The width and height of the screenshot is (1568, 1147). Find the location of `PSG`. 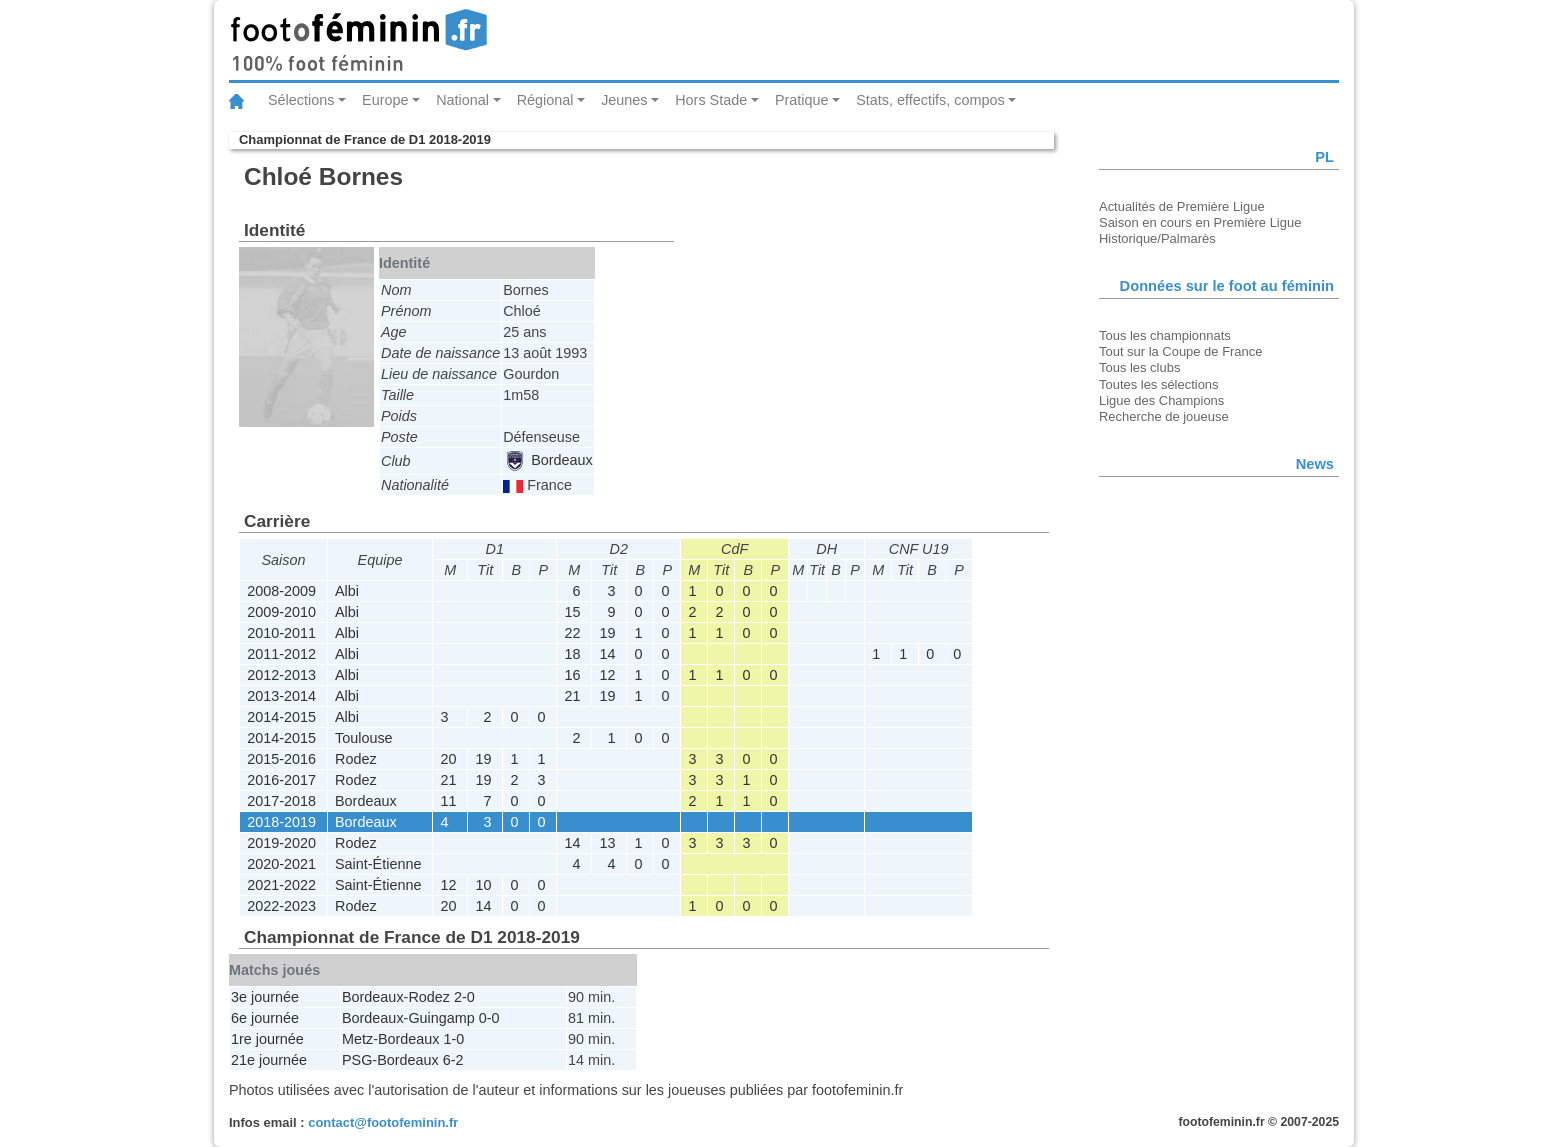

PSG is located at coordinates (357, 1060).